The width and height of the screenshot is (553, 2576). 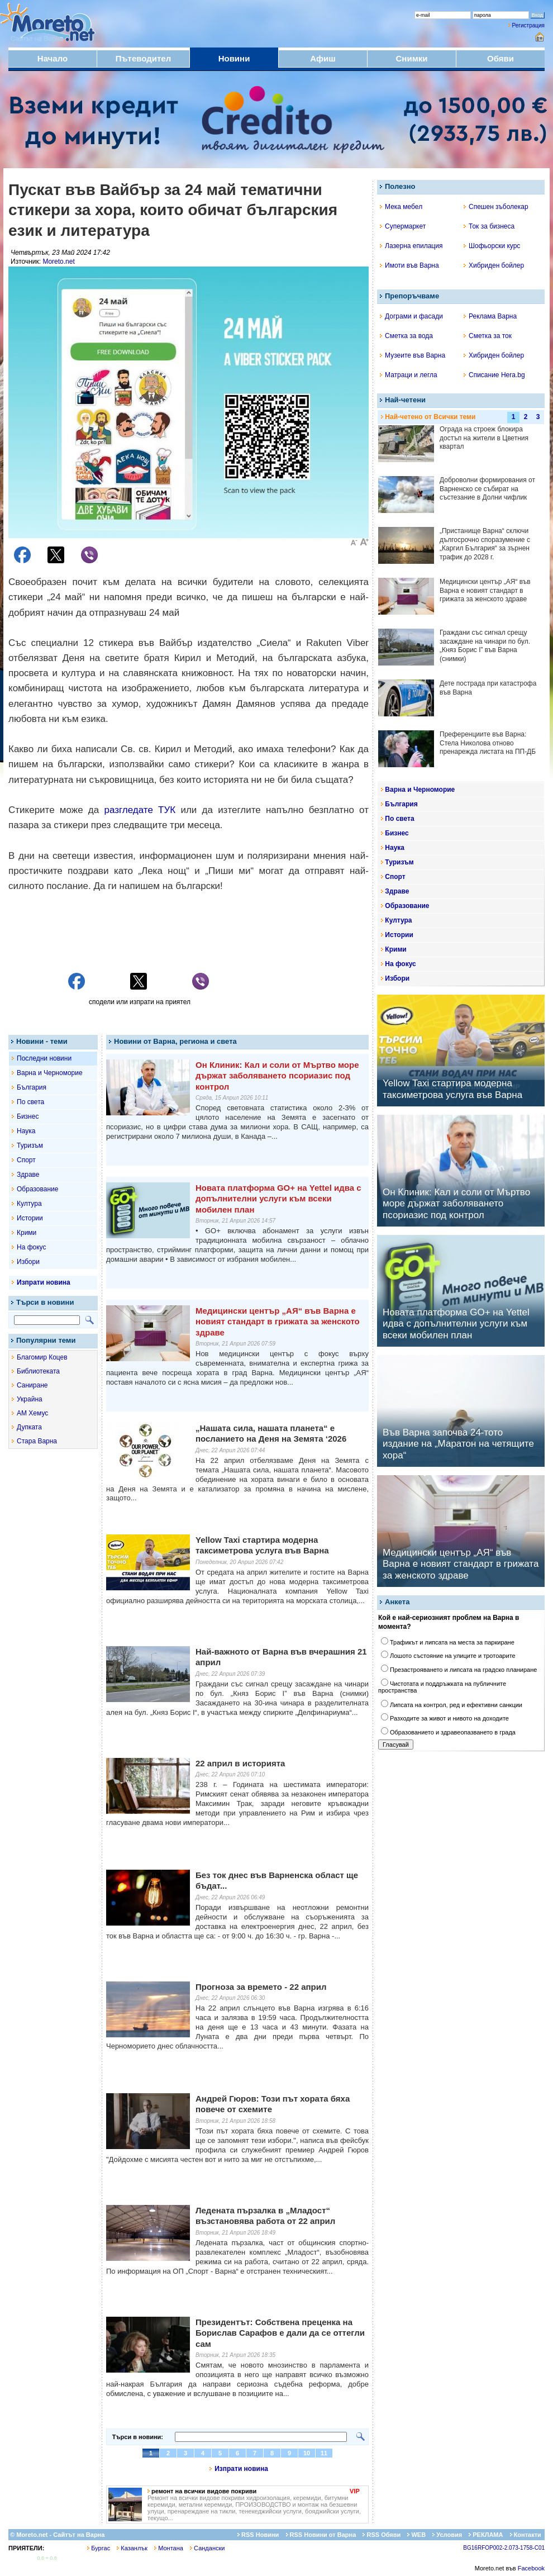 What do you see at coordinates (403, 226) in the screenshot?
I see `Супермаркет` at bounding box center [403, 226].